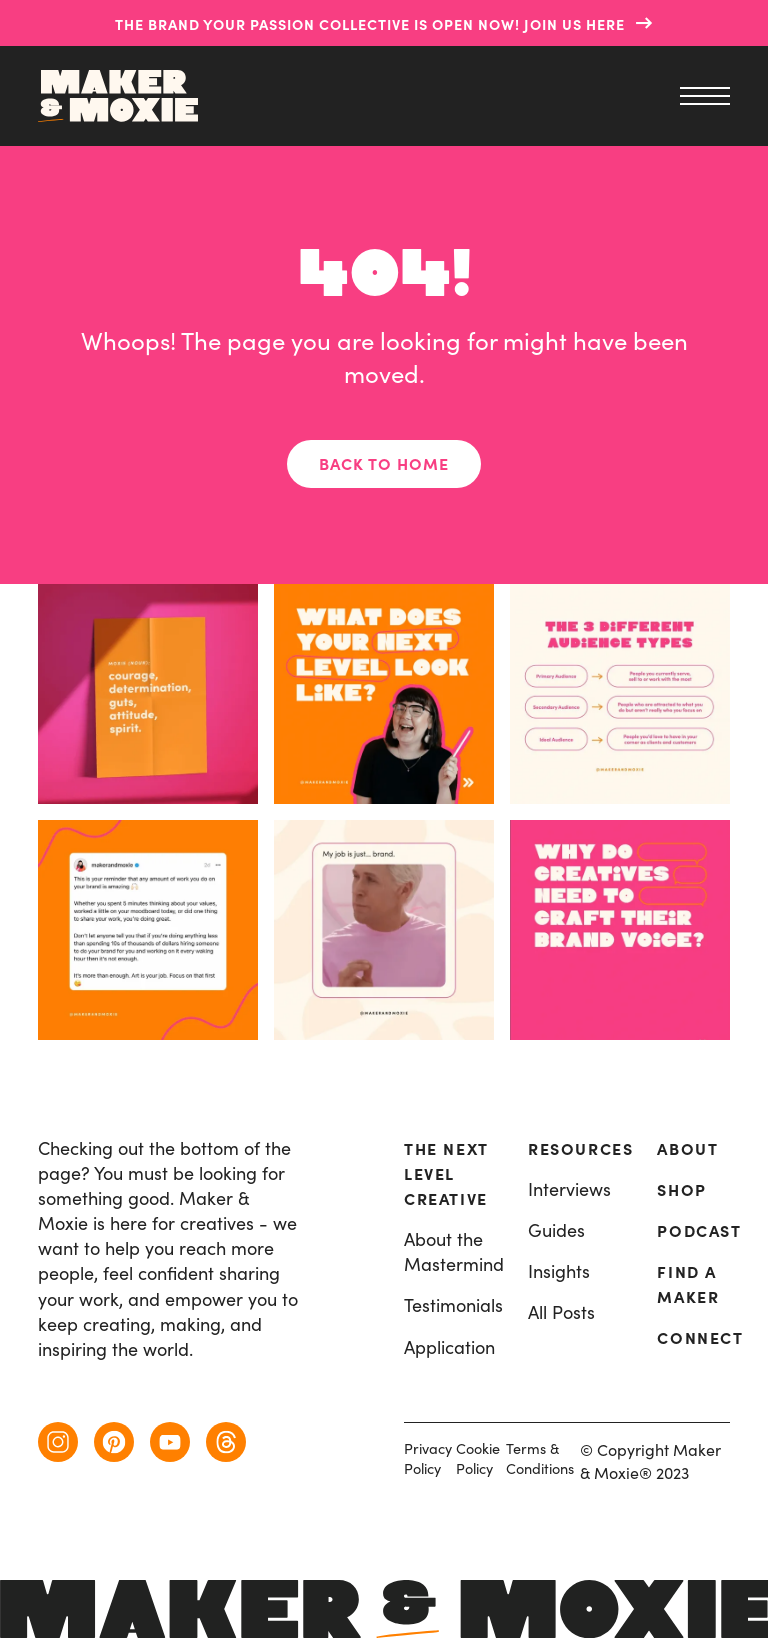 The height and width of the screenshot is (1638, 768). What do you see at coordinates (700, 96) in the screenshot?
I see `[menu]` at bounding box center [700, 96].